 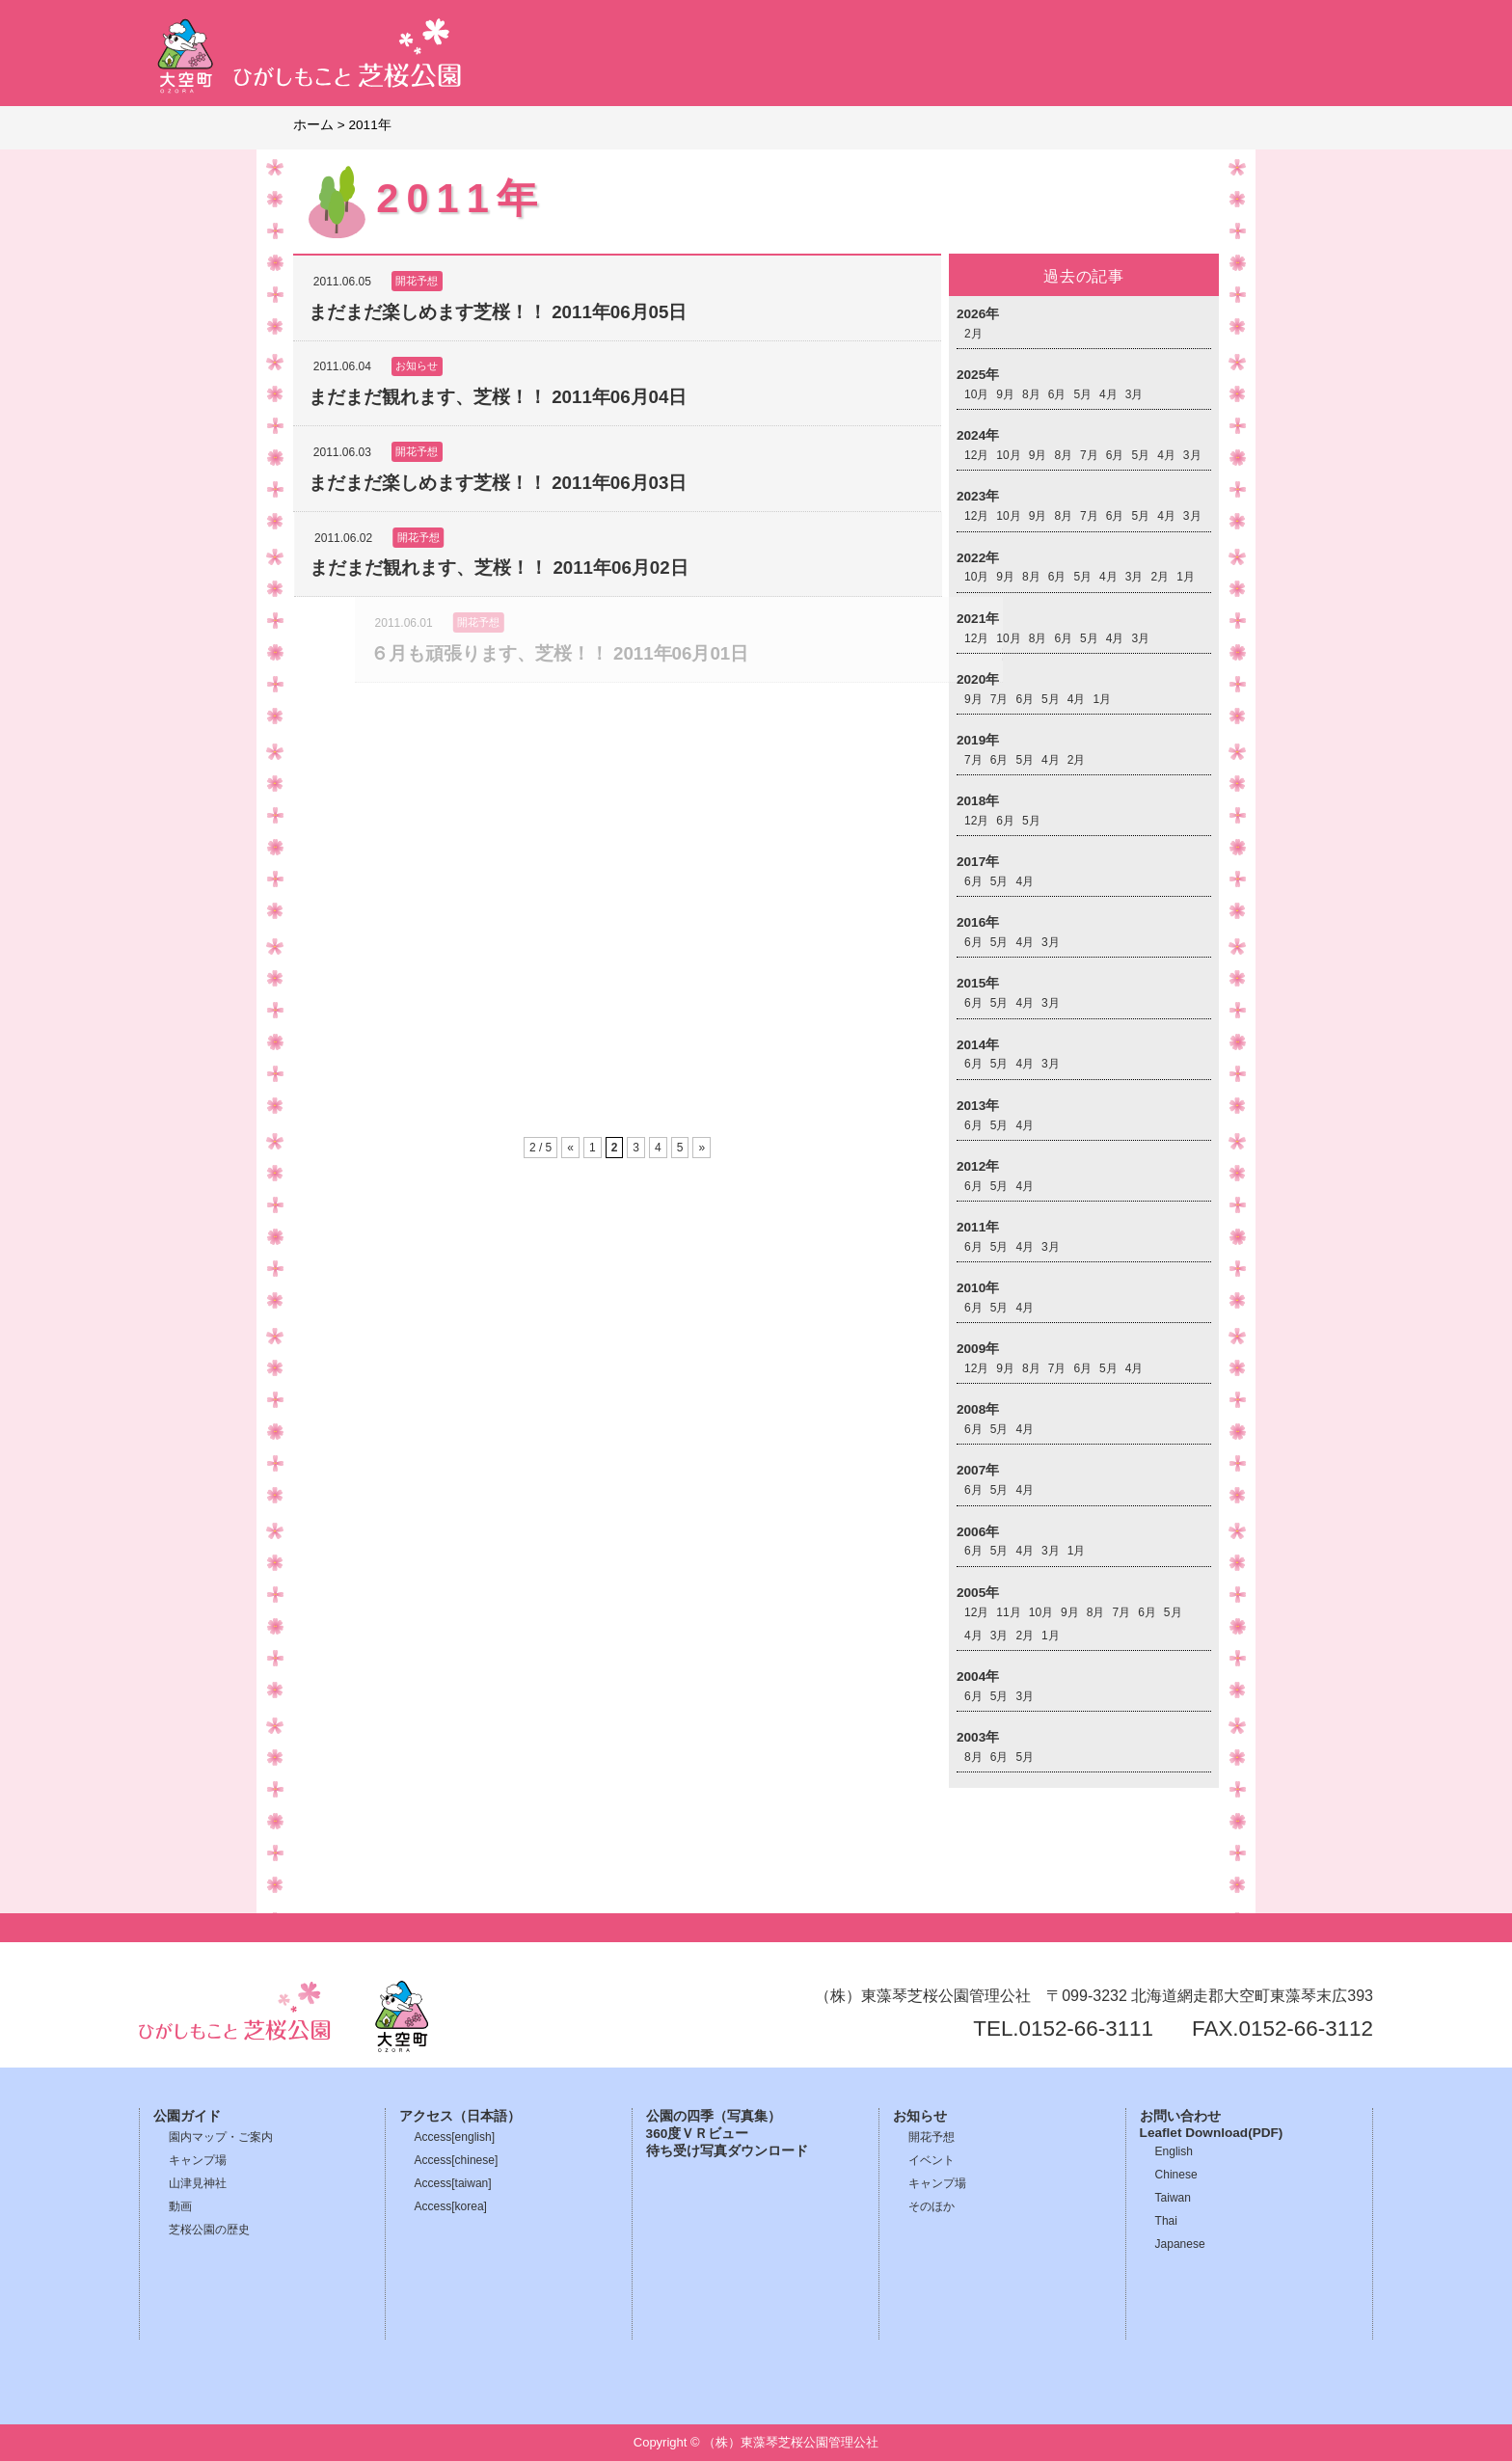 What do you see at coordinates (1180, 2116) in the screenshot?
I see `お問い合わせ` at bounding box center [1180, 2116].